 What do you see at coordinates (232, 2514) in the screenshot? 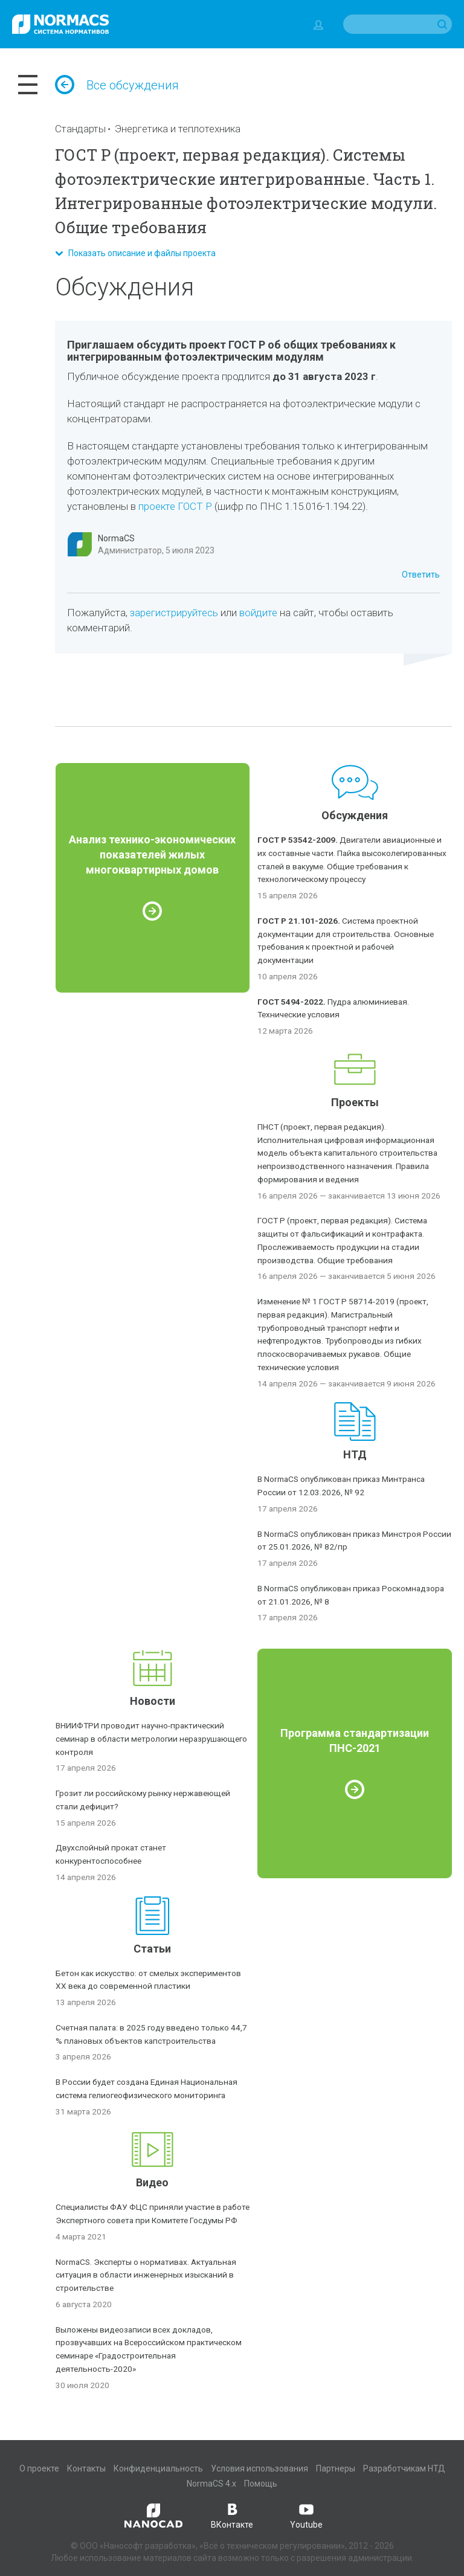
I see `ВКонтакте` at bounding box center [232, 2514].